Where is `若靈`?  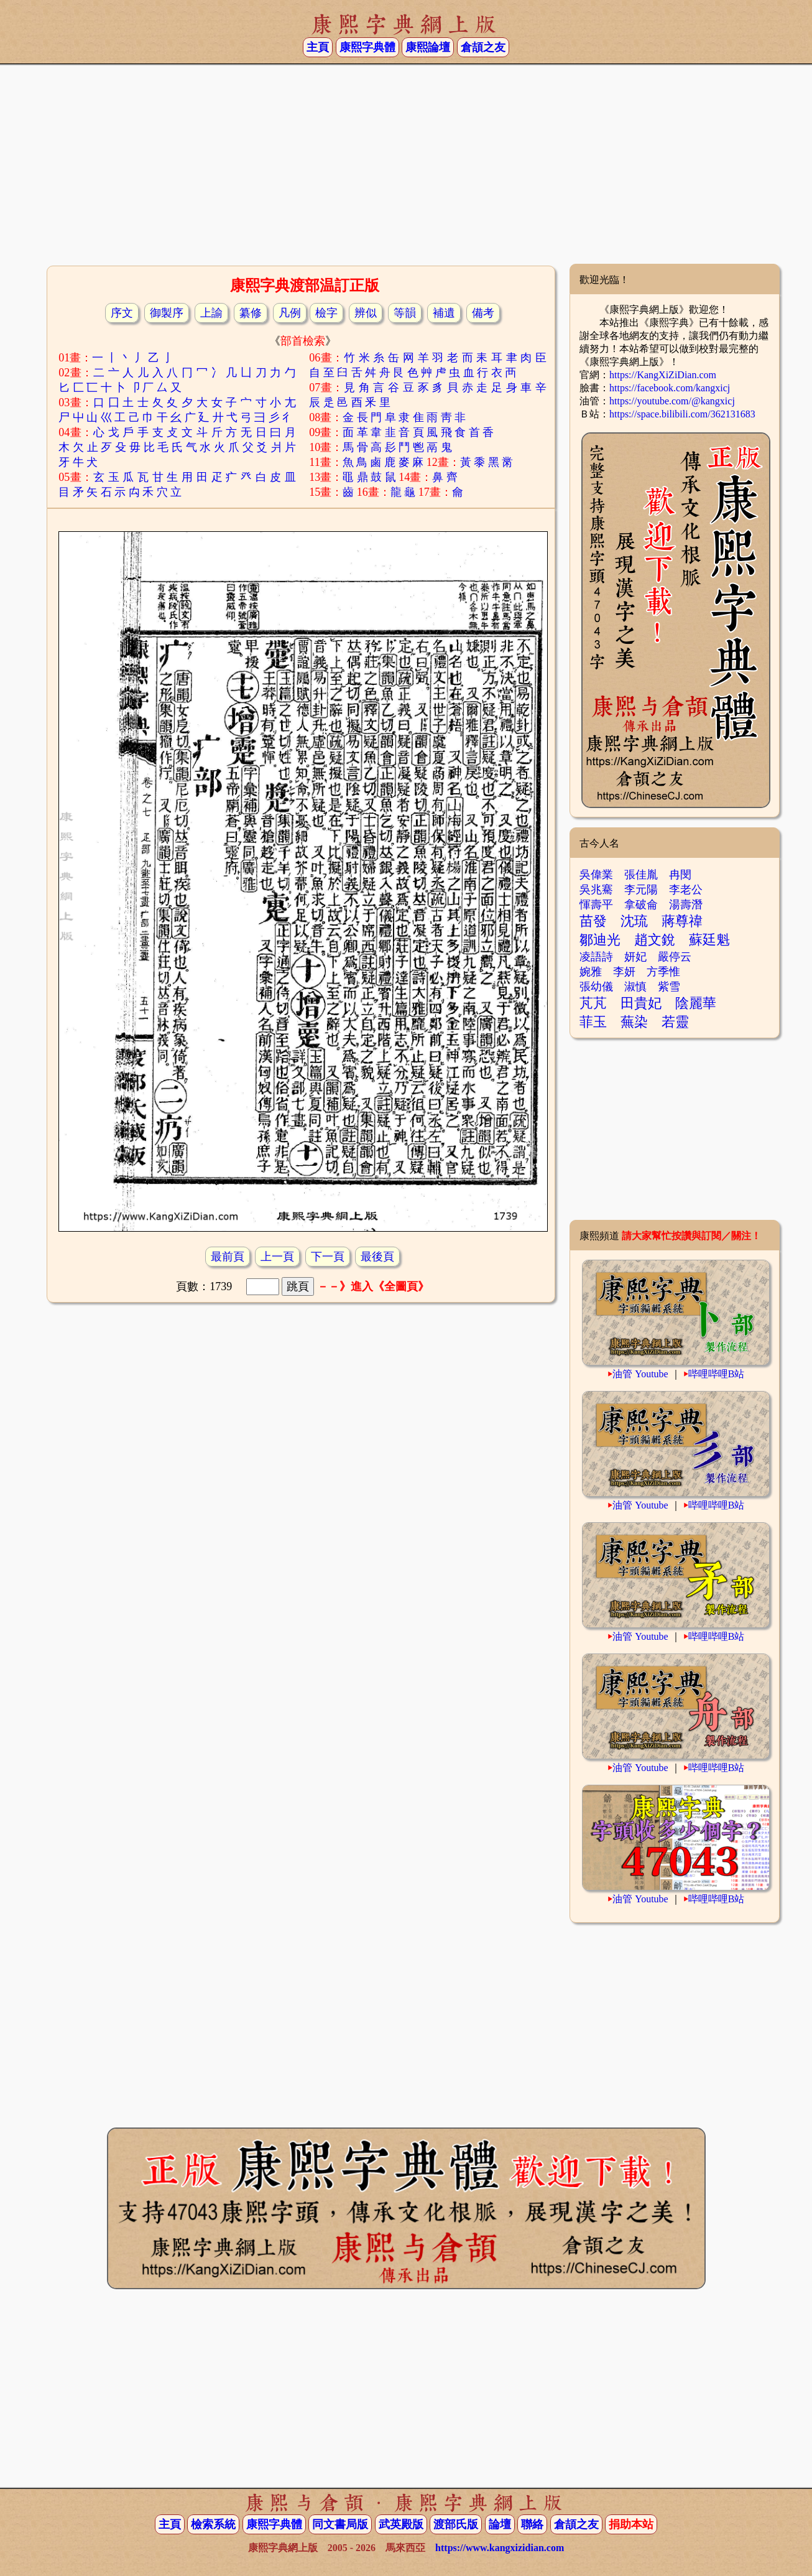
若靈 is located at coordinates (675, 1022).